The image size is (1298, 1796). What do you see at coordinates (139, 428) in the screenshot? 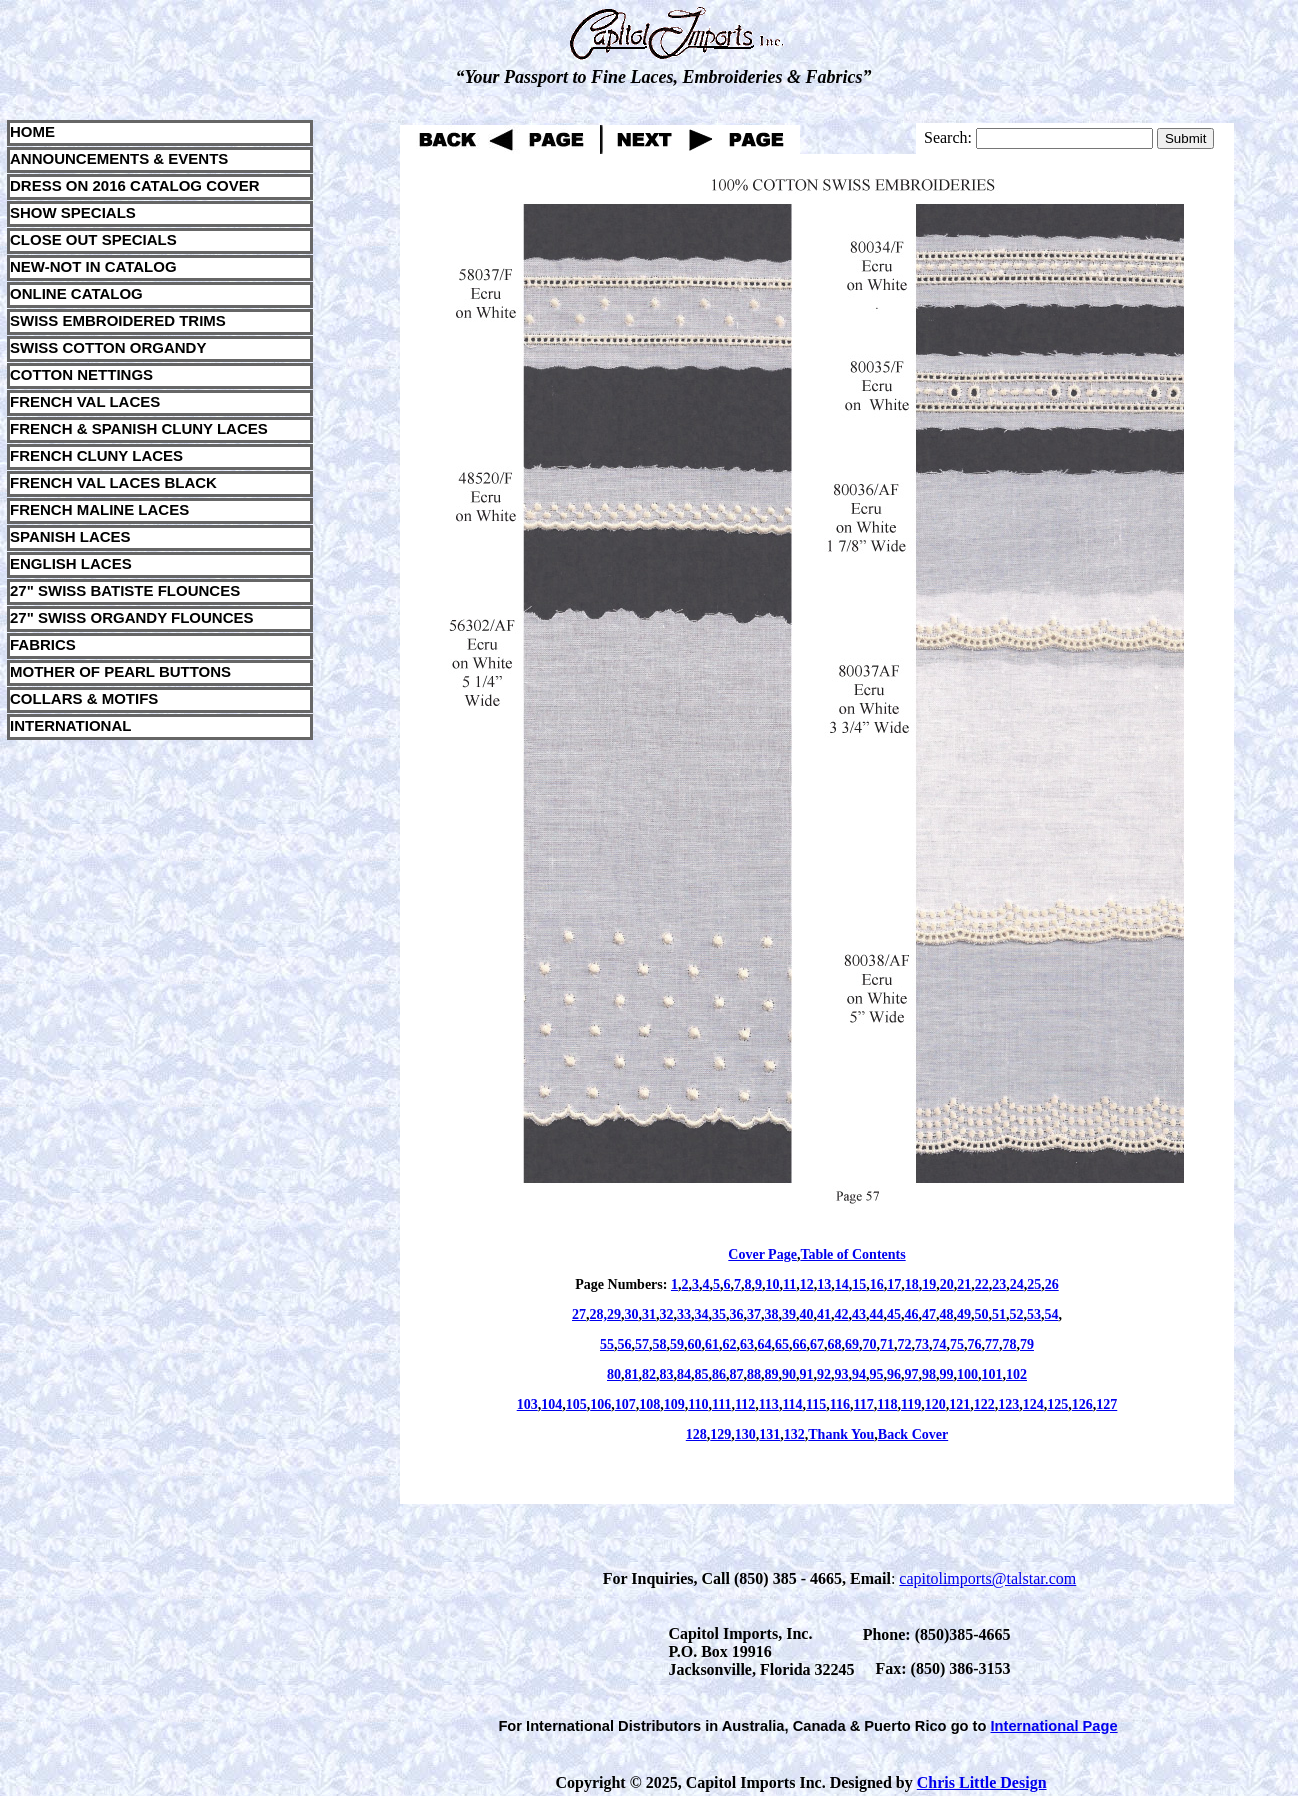
I see `FRENCH & SPANISH CLUNY LACES` at bounding box center [139, 428].